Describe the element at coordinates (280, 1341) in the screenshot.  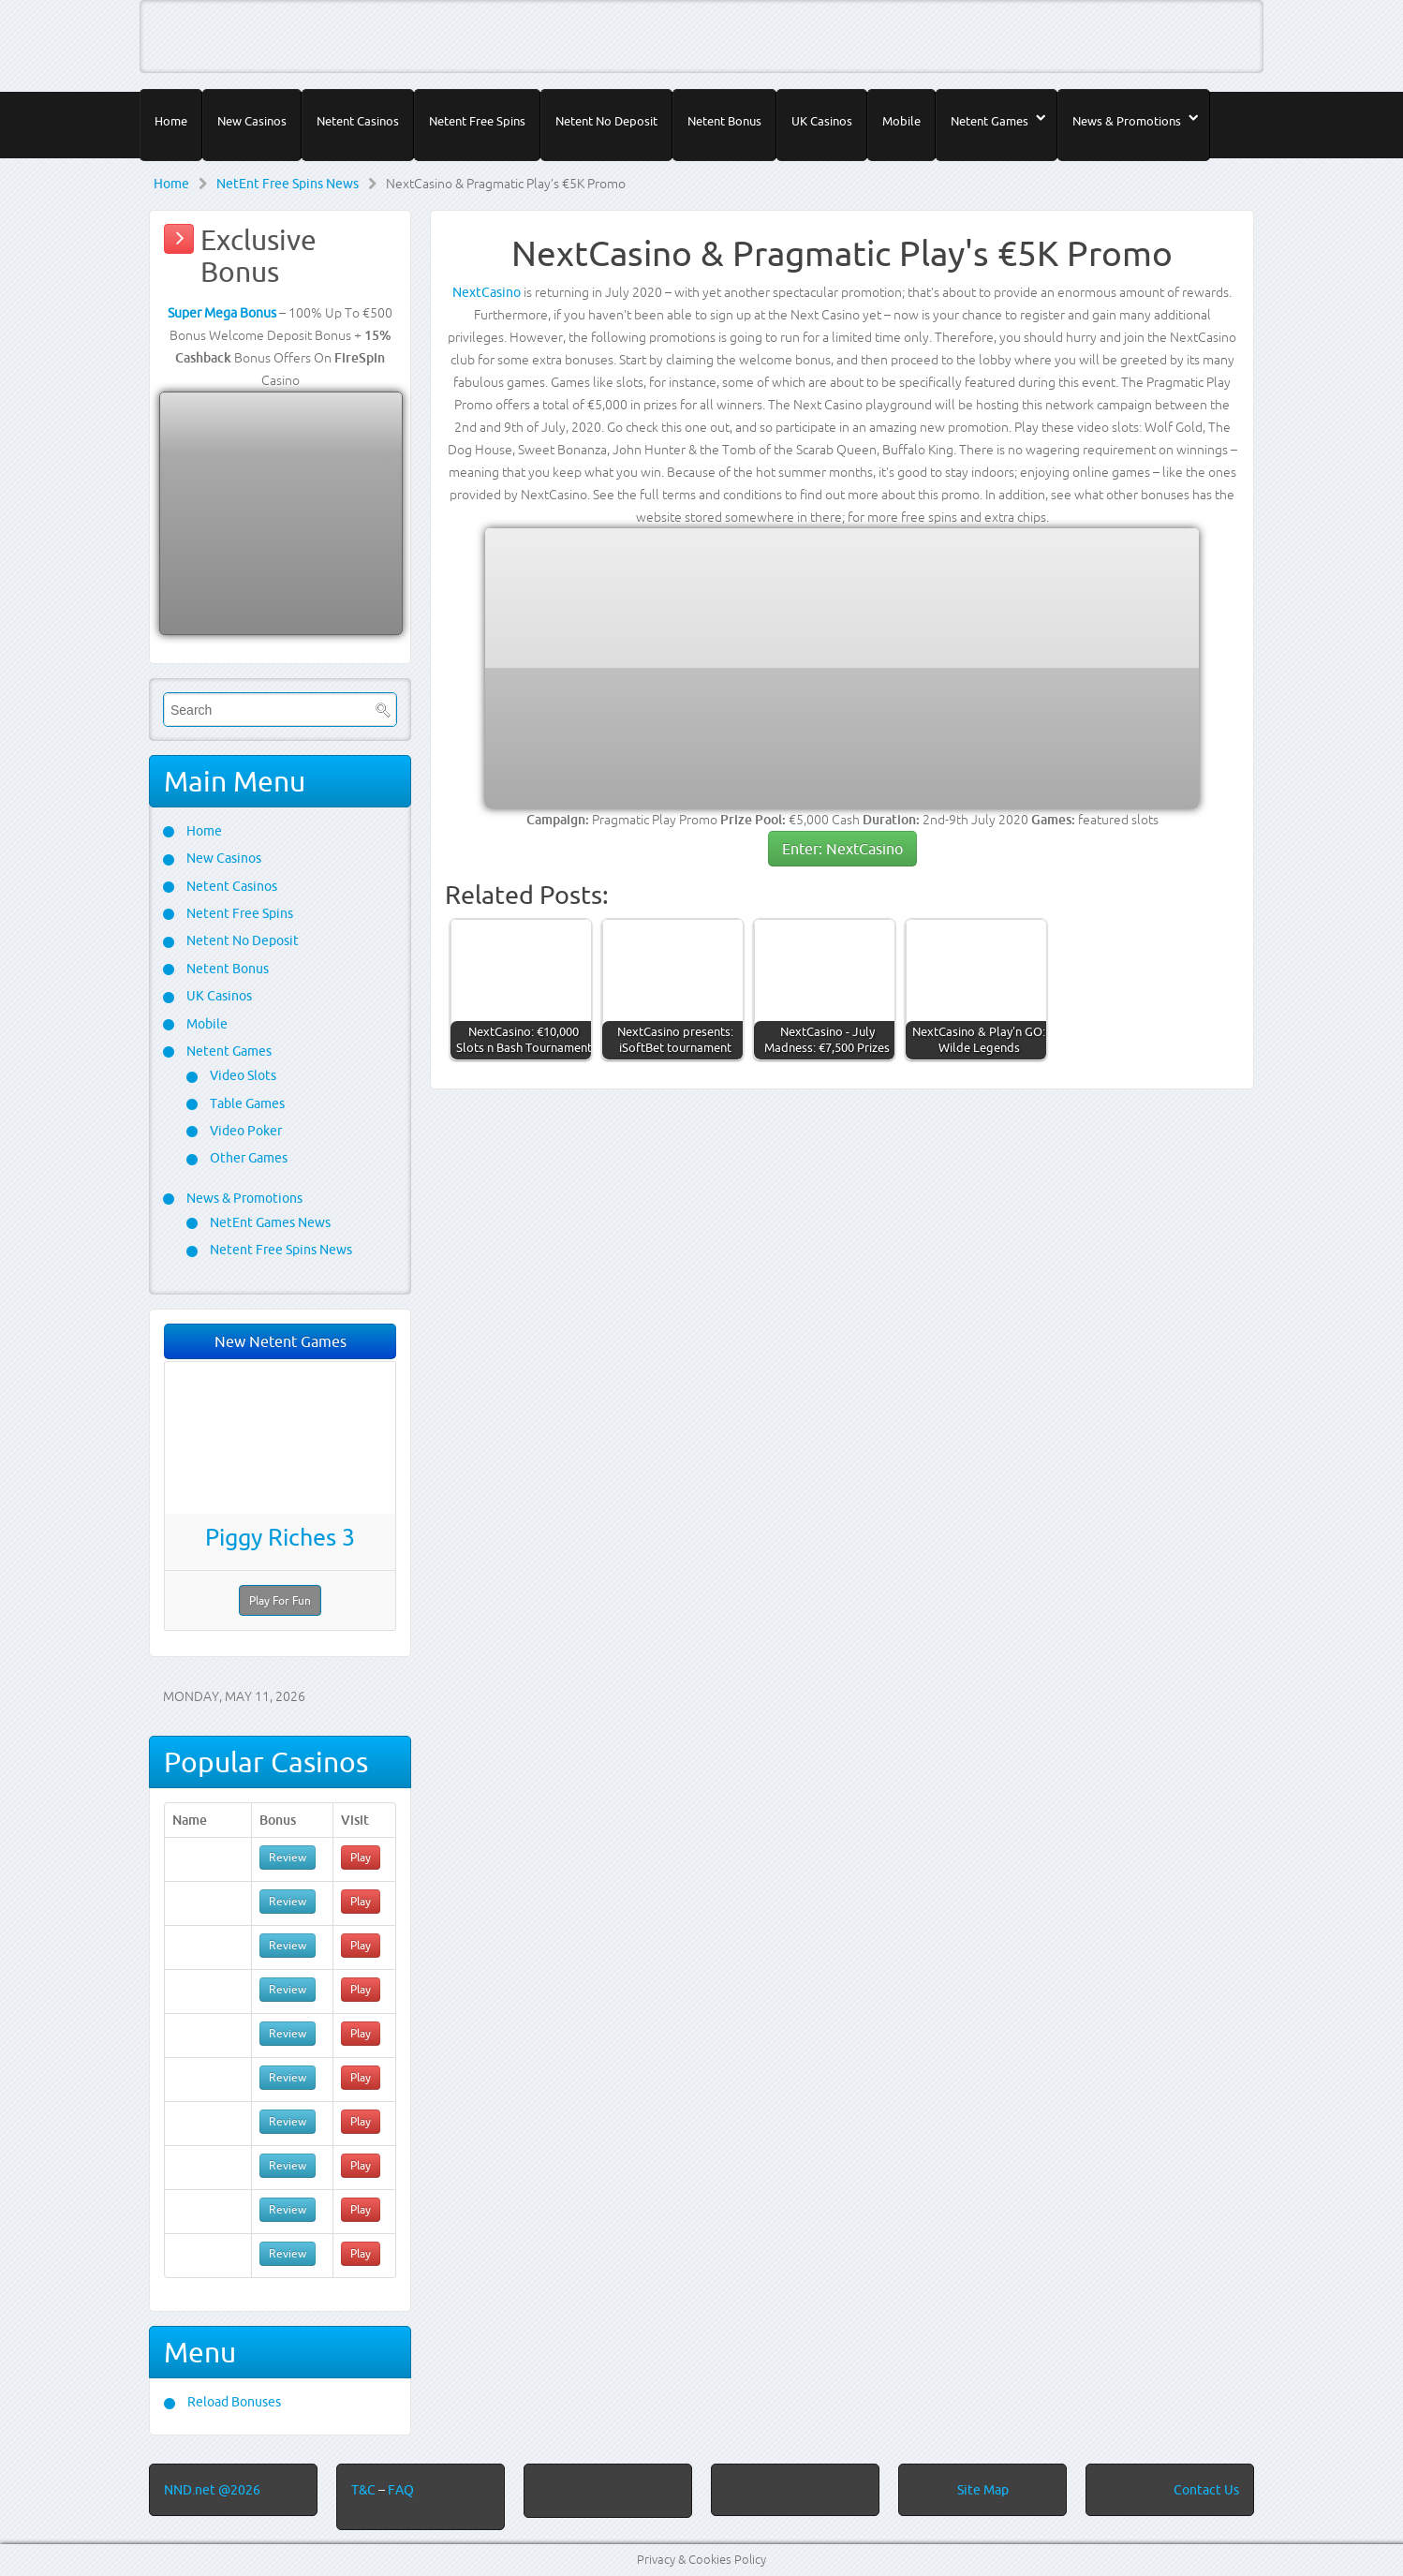
I see `New Netent Games` at that location.